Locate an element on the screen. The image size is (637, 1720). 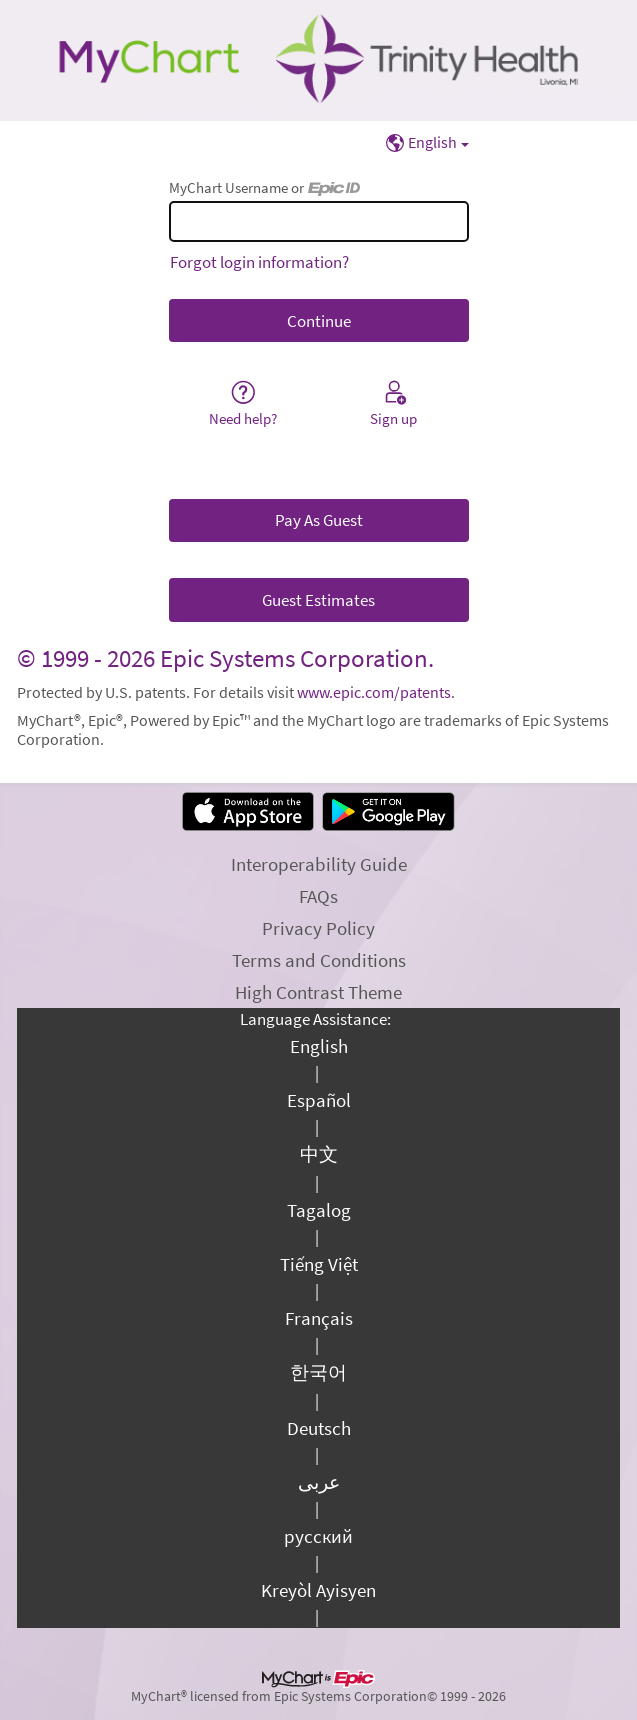
Kreyòl Ayisyen is located at coordinates (318, 1590).